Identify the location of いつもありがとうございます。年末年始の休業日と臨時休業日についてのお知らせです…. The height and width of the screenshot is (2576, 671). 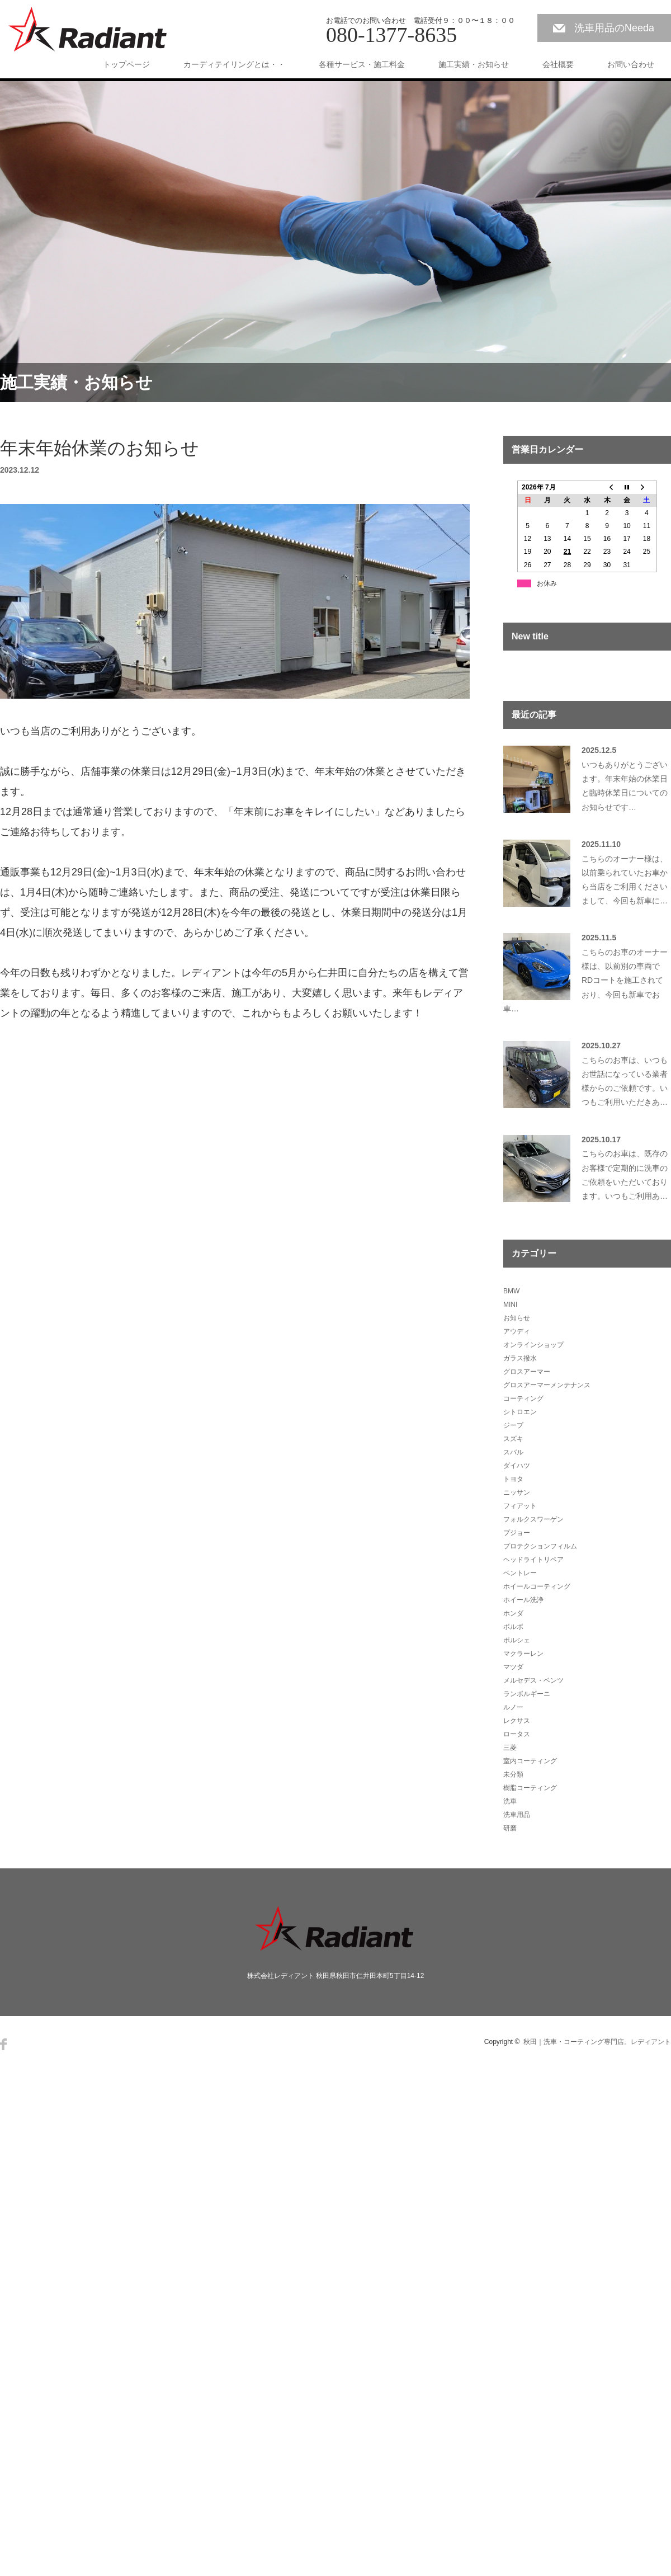
(625, 786).